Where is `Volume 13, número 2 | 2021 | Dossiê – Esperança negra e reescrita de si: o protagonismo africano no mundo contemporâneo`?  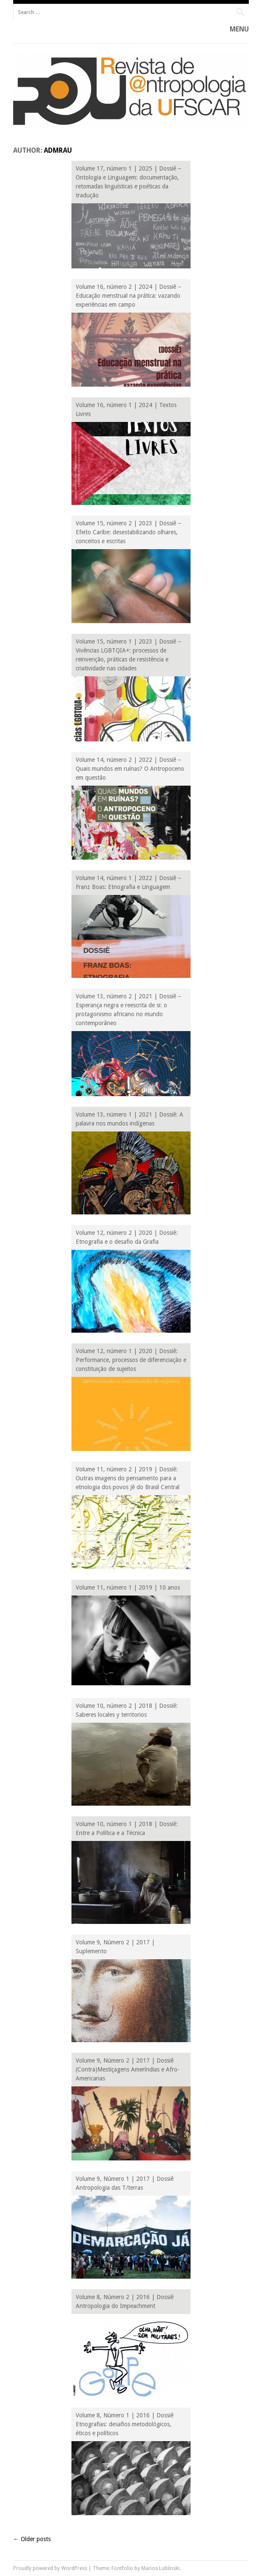 Volume 13, número 2 | 2021 | Dossiê – Esperança negra e reescrita de si: o protagonismo africano no mundo contemporâneo is located at coordinates (128, 1009).